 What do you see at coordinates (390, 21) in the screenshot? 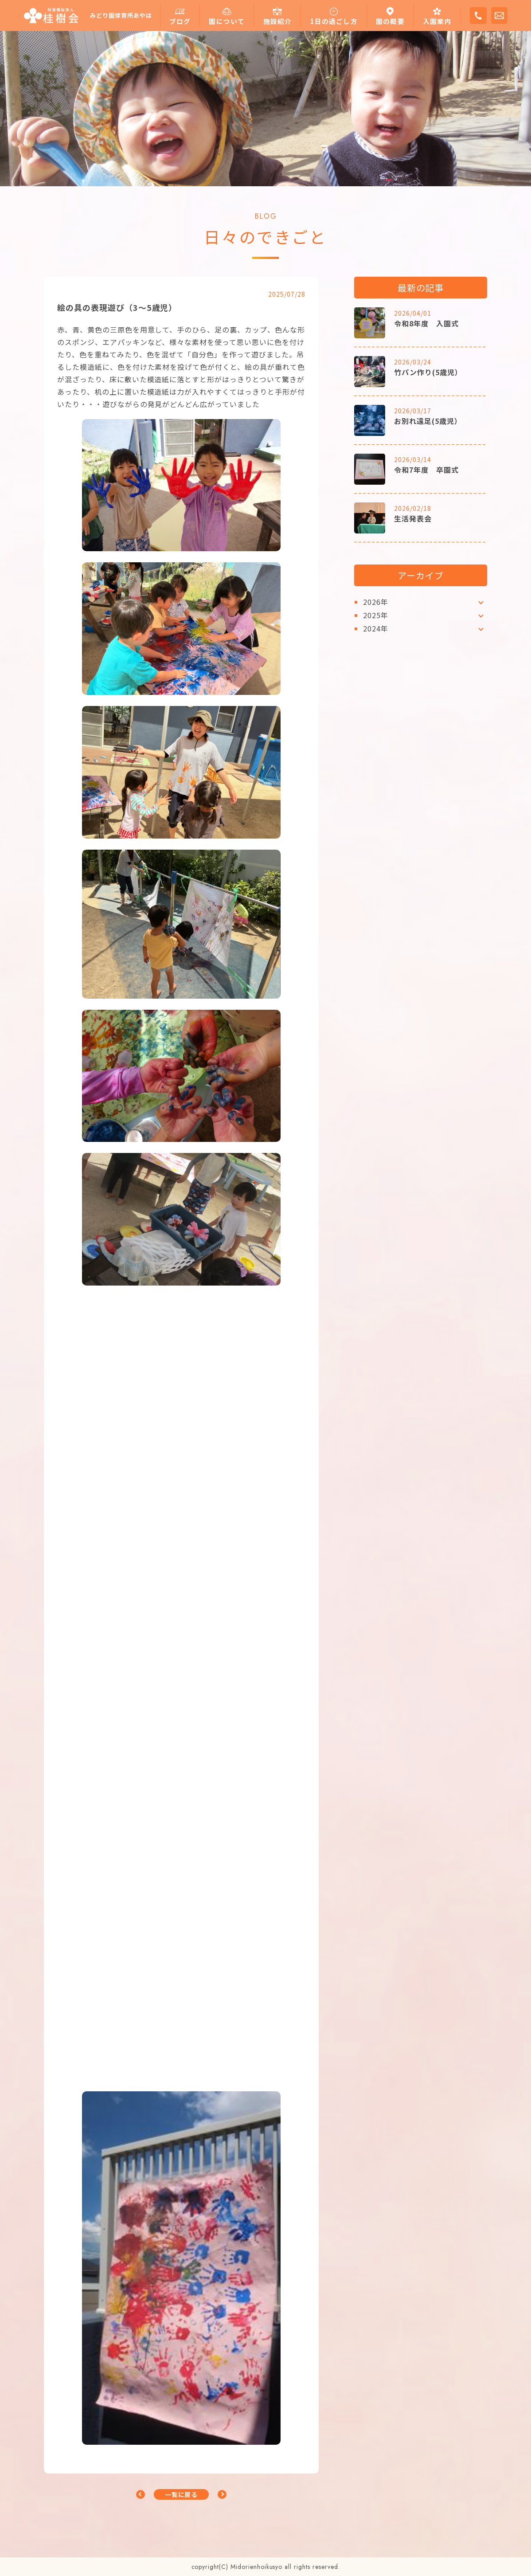
I see `園の概要` at bounding box center [390, 21].